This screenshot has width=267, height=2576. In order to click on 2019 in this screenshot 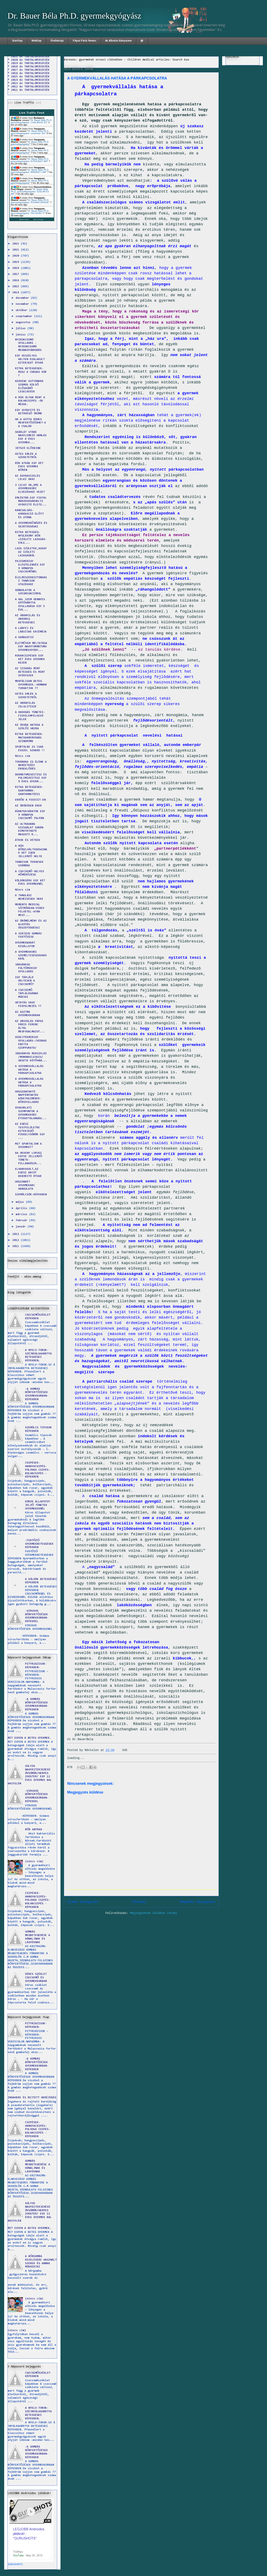, I will do `click(16, 262)`.